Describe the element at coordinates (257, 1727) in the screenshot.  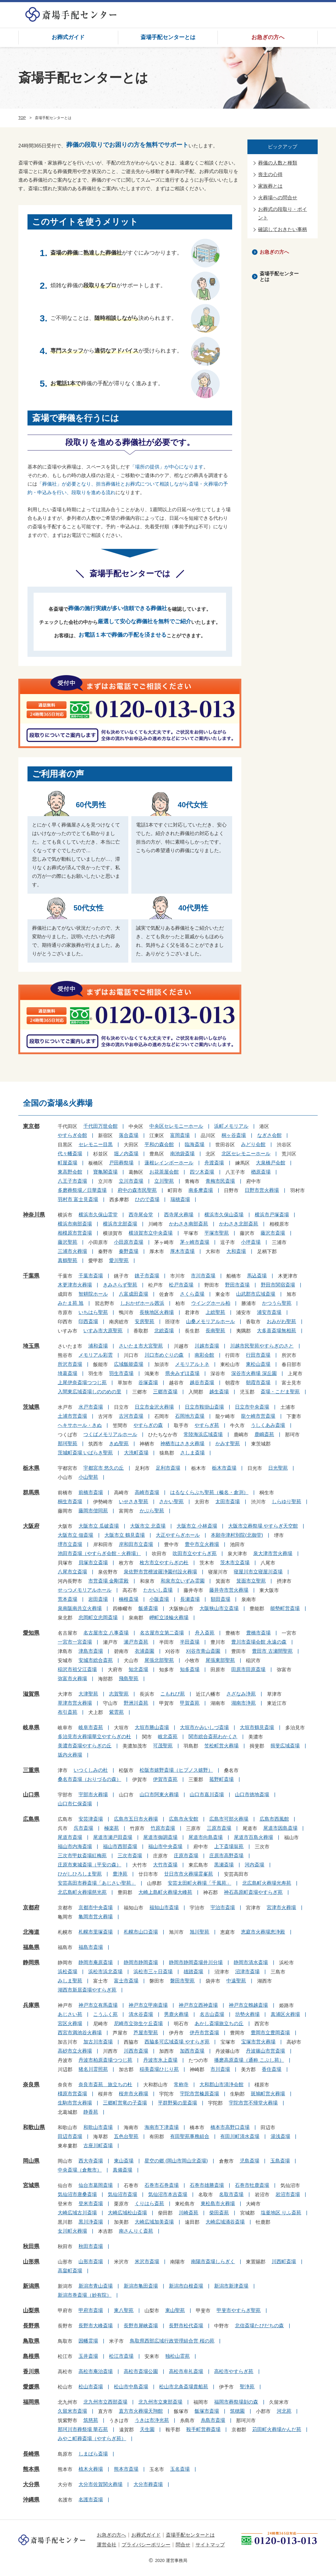
I see `大垣市鶴見斎場` at that location.